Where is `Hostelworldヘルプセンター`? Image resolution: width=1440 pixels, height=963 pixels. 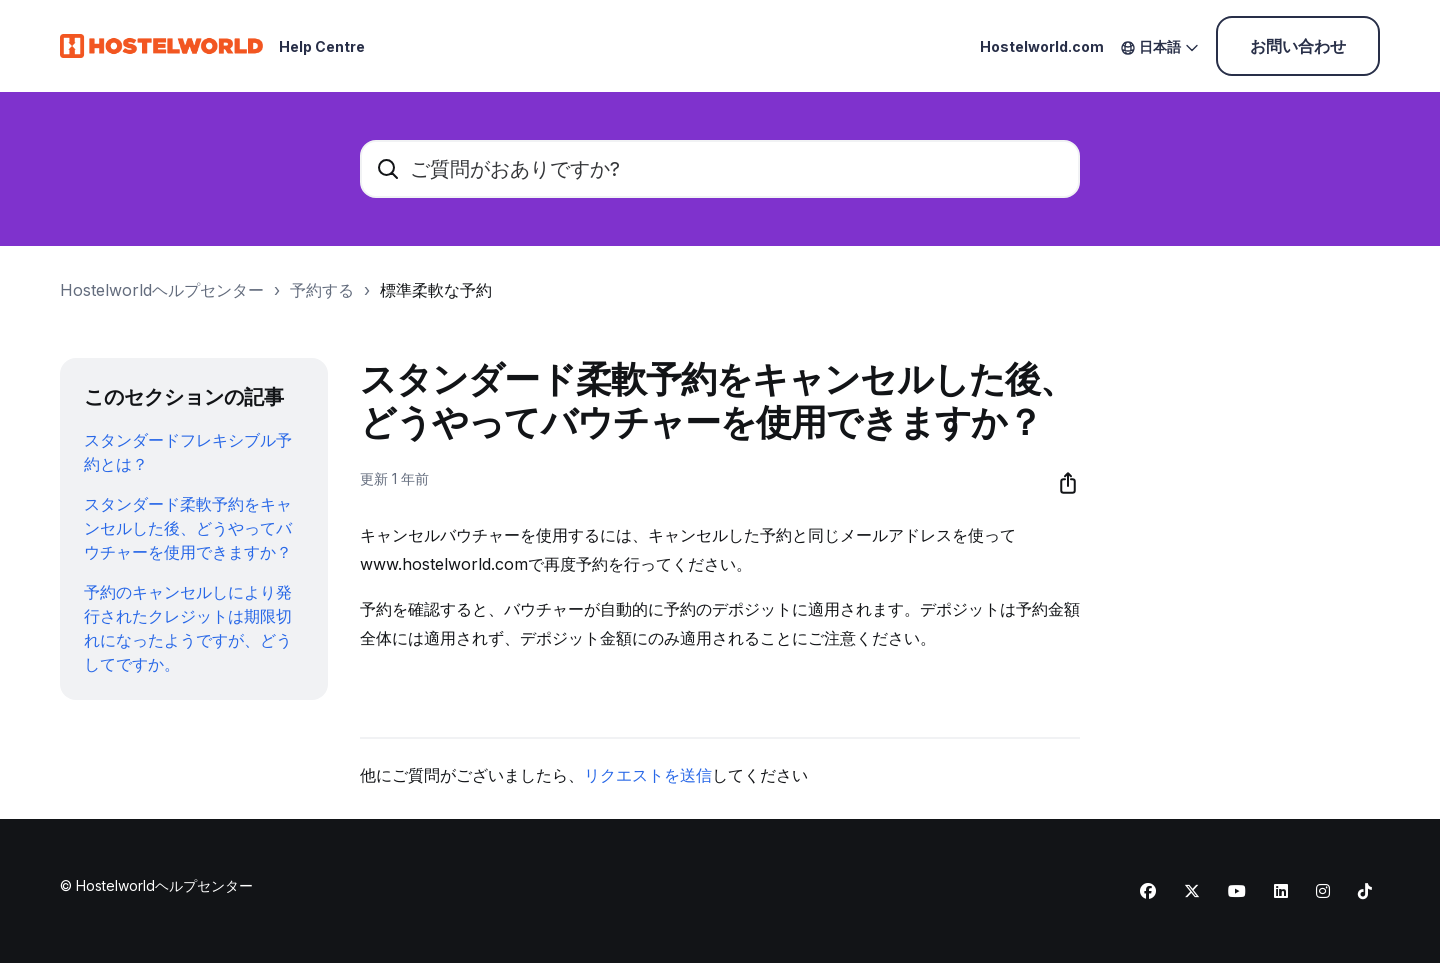
Hostelworldヘルプセンター is located at coordinates (162, 290).